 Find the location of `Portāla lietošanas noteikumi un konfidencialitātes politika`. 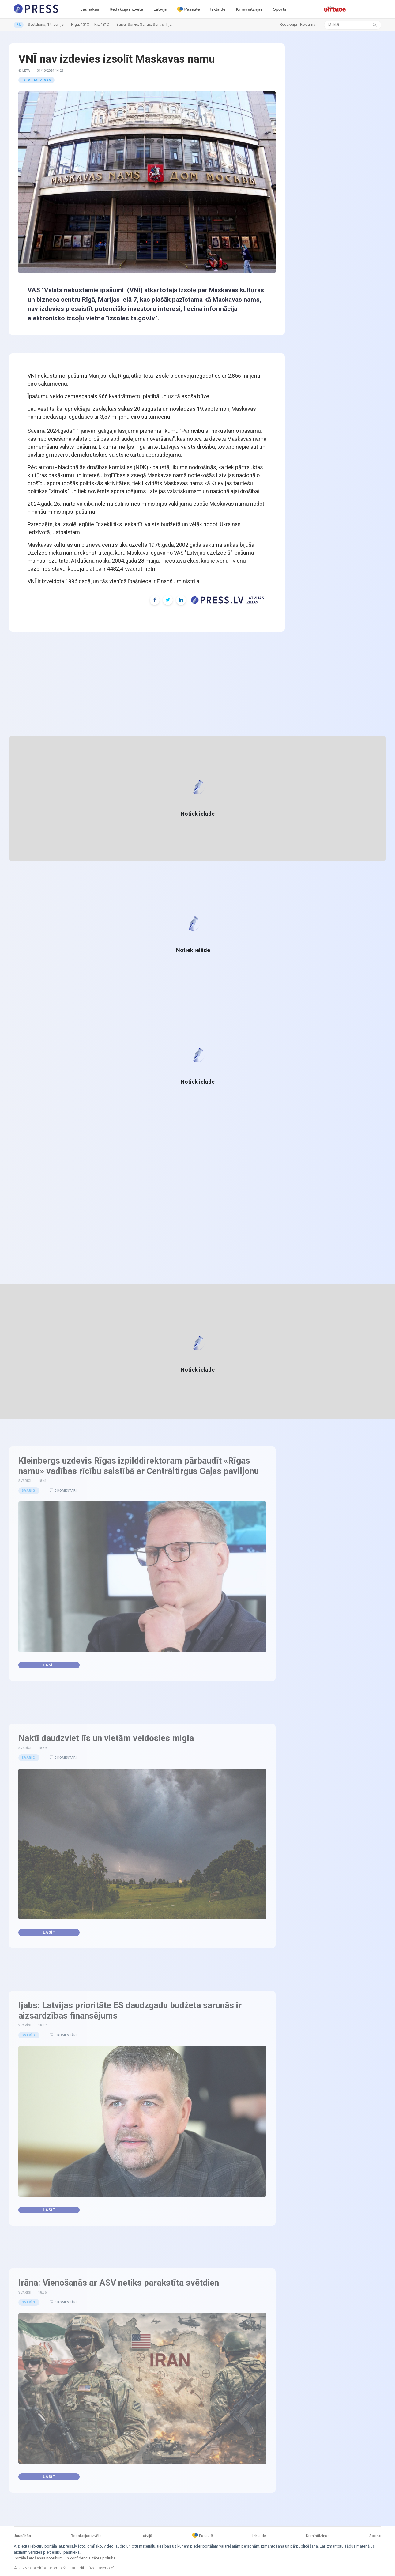

Portāla lietošanas noteikumi un konfidencialitātes politika is located at coordinates (64, 2558).